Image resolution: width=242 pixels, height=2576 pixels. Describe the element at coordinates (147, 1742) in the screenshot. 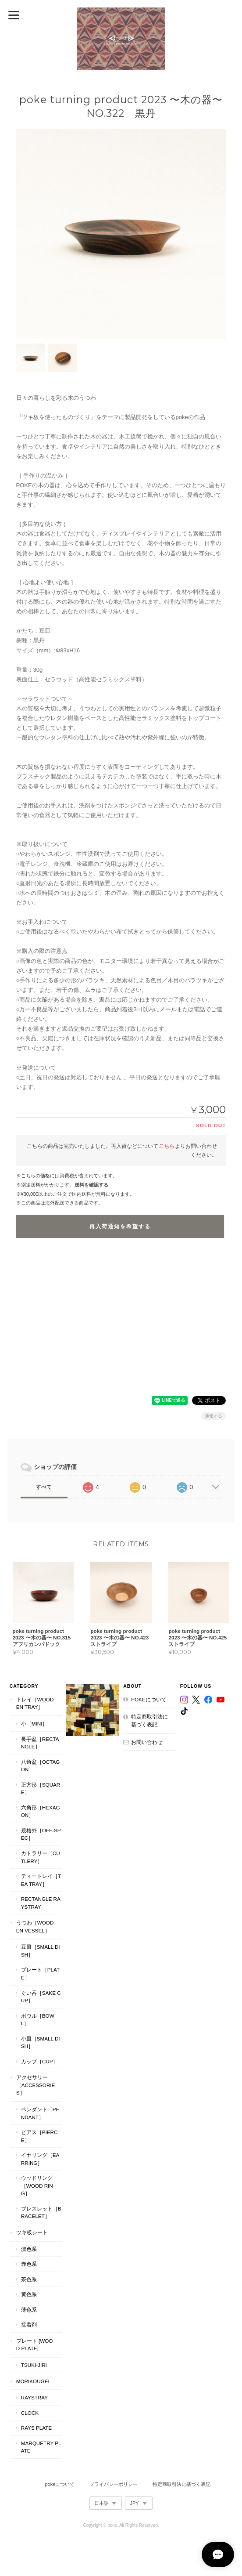

I see `お問い合わせ` at that location.